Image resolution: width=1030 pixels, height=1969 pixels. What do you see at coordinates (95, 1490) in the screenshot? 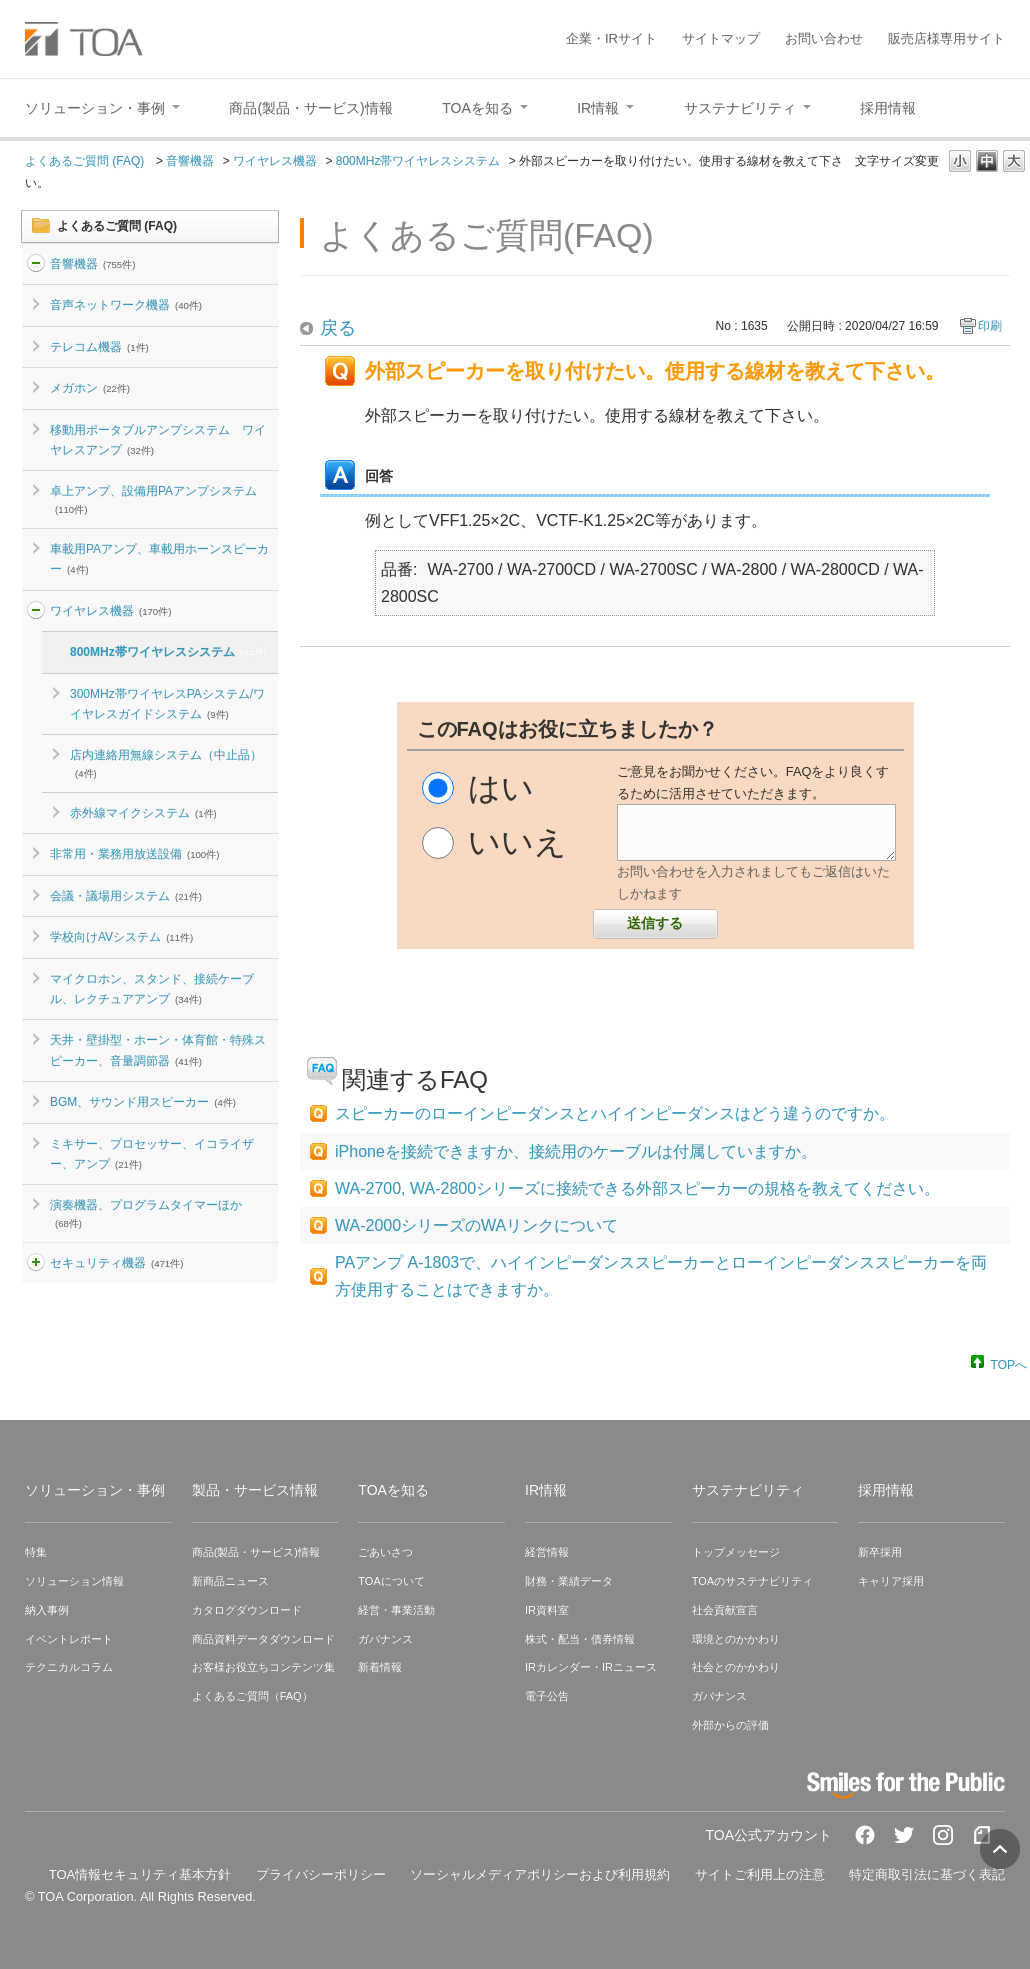
I see `ソリューション・事例` at bounding box center [95, 1490].